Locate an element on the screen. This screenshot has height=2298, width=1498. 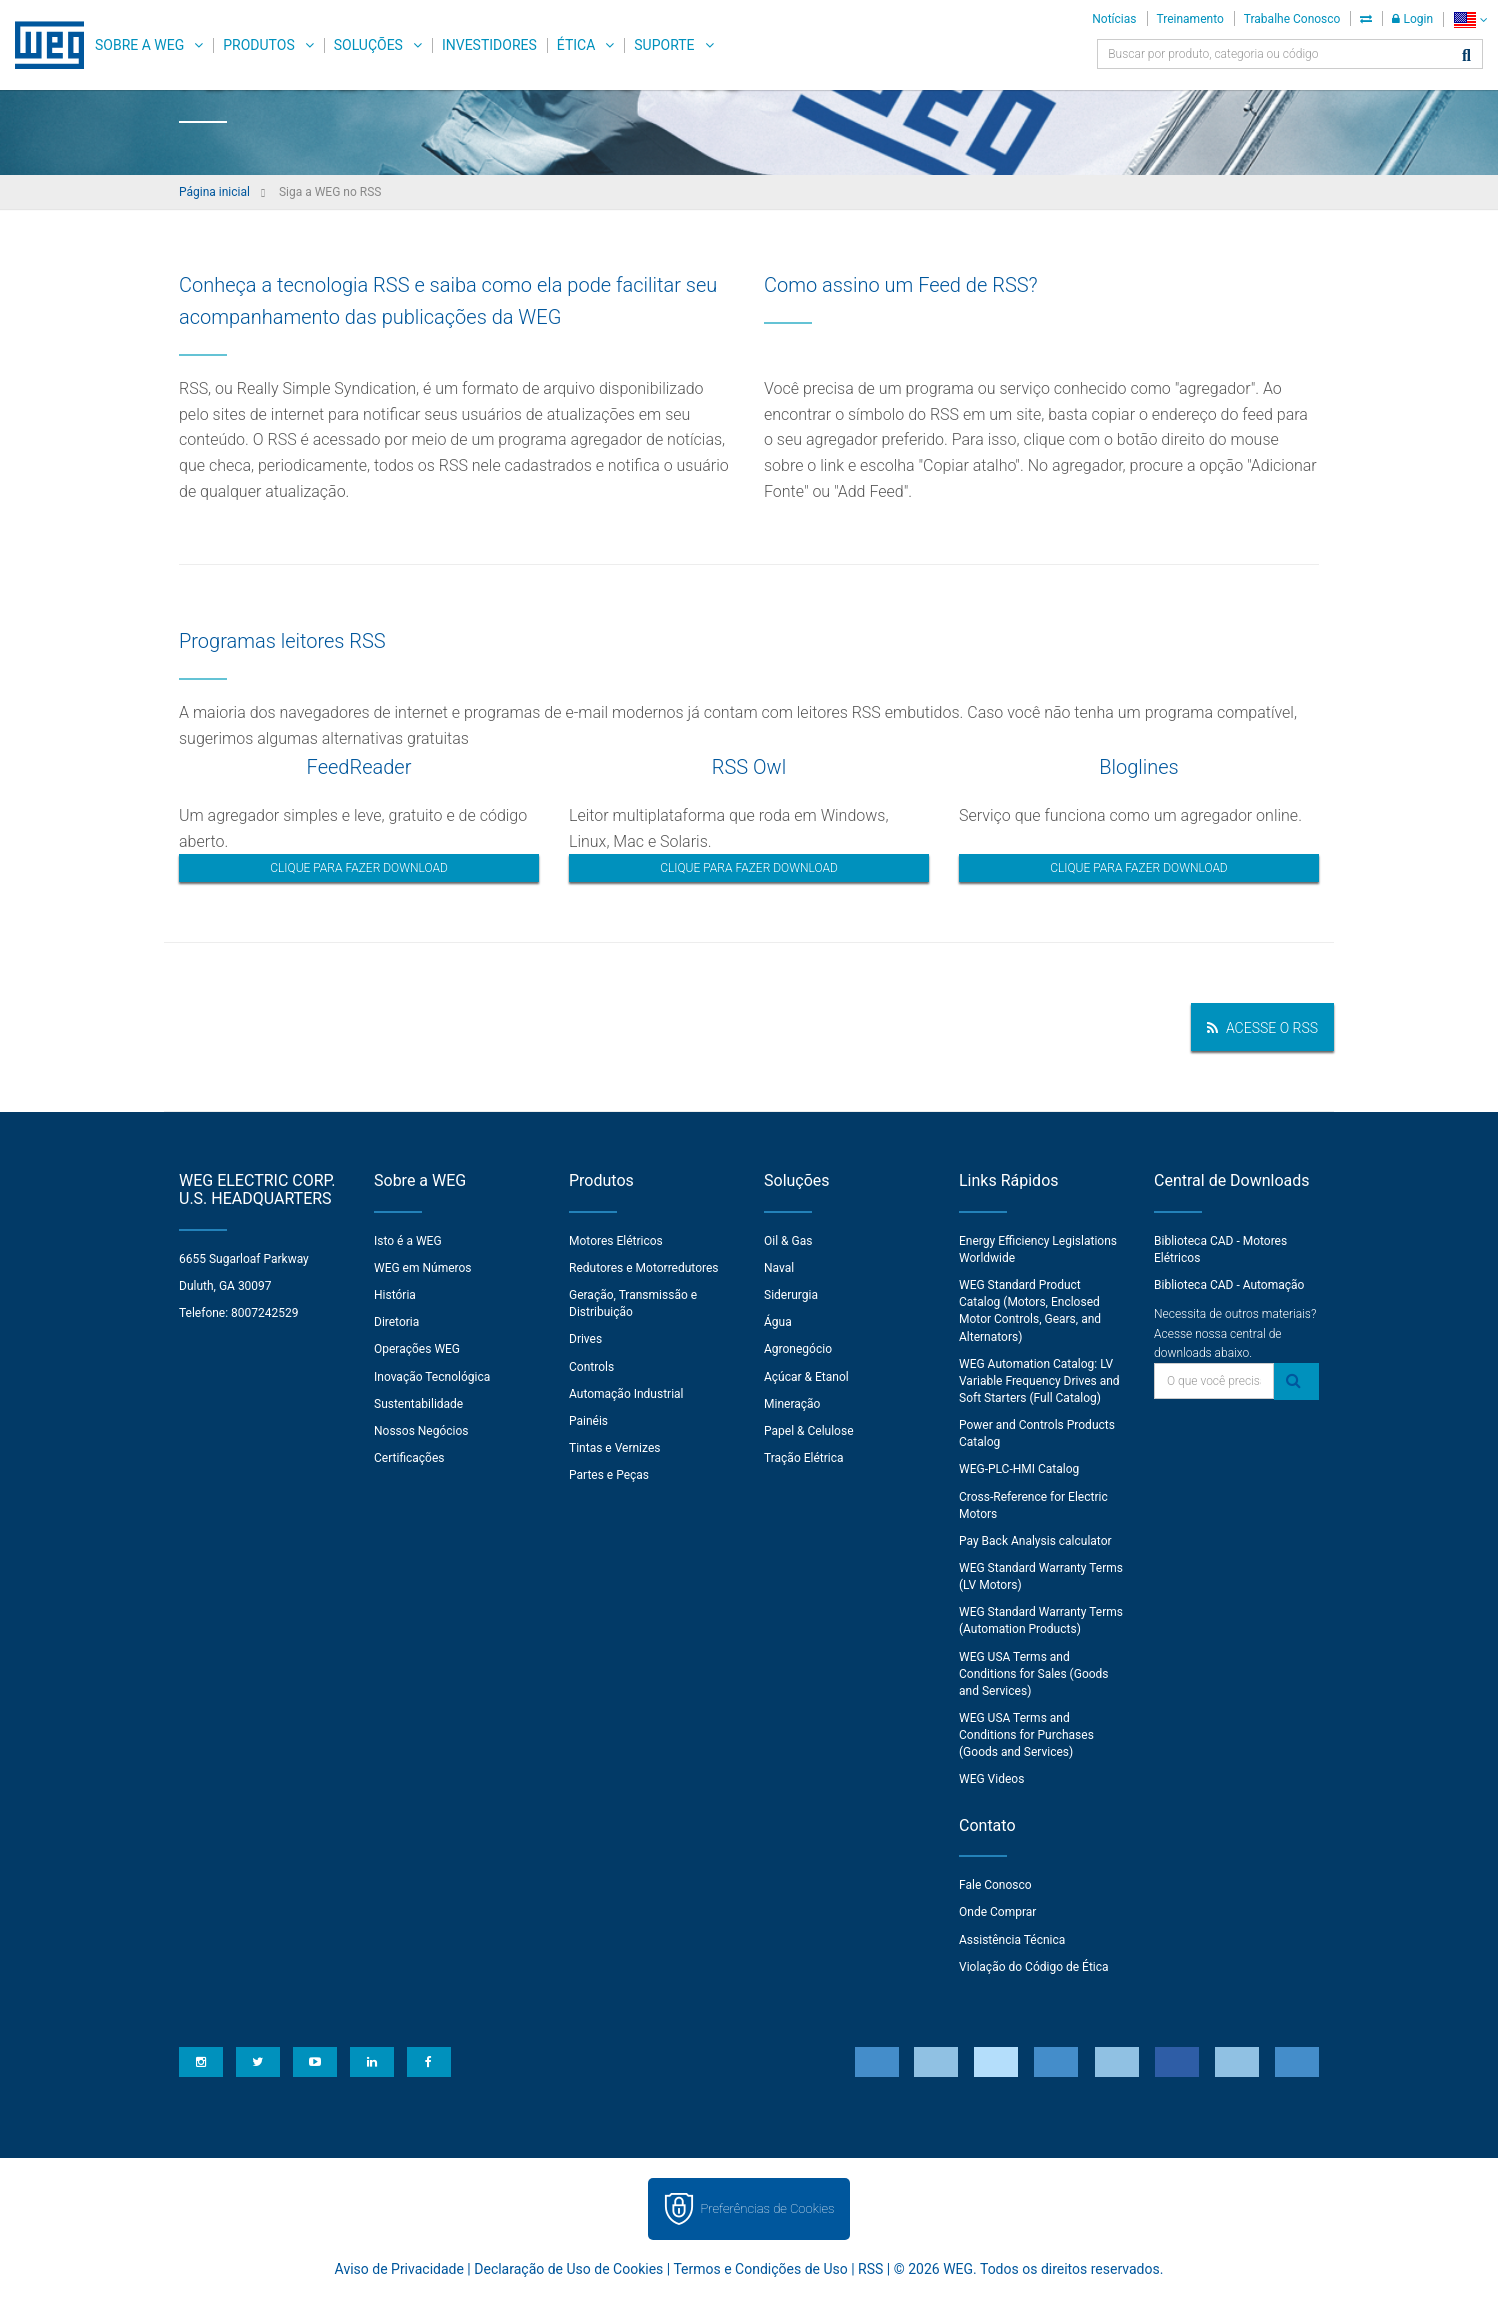
Partes e Peças is located at coordinates (609, 1475).